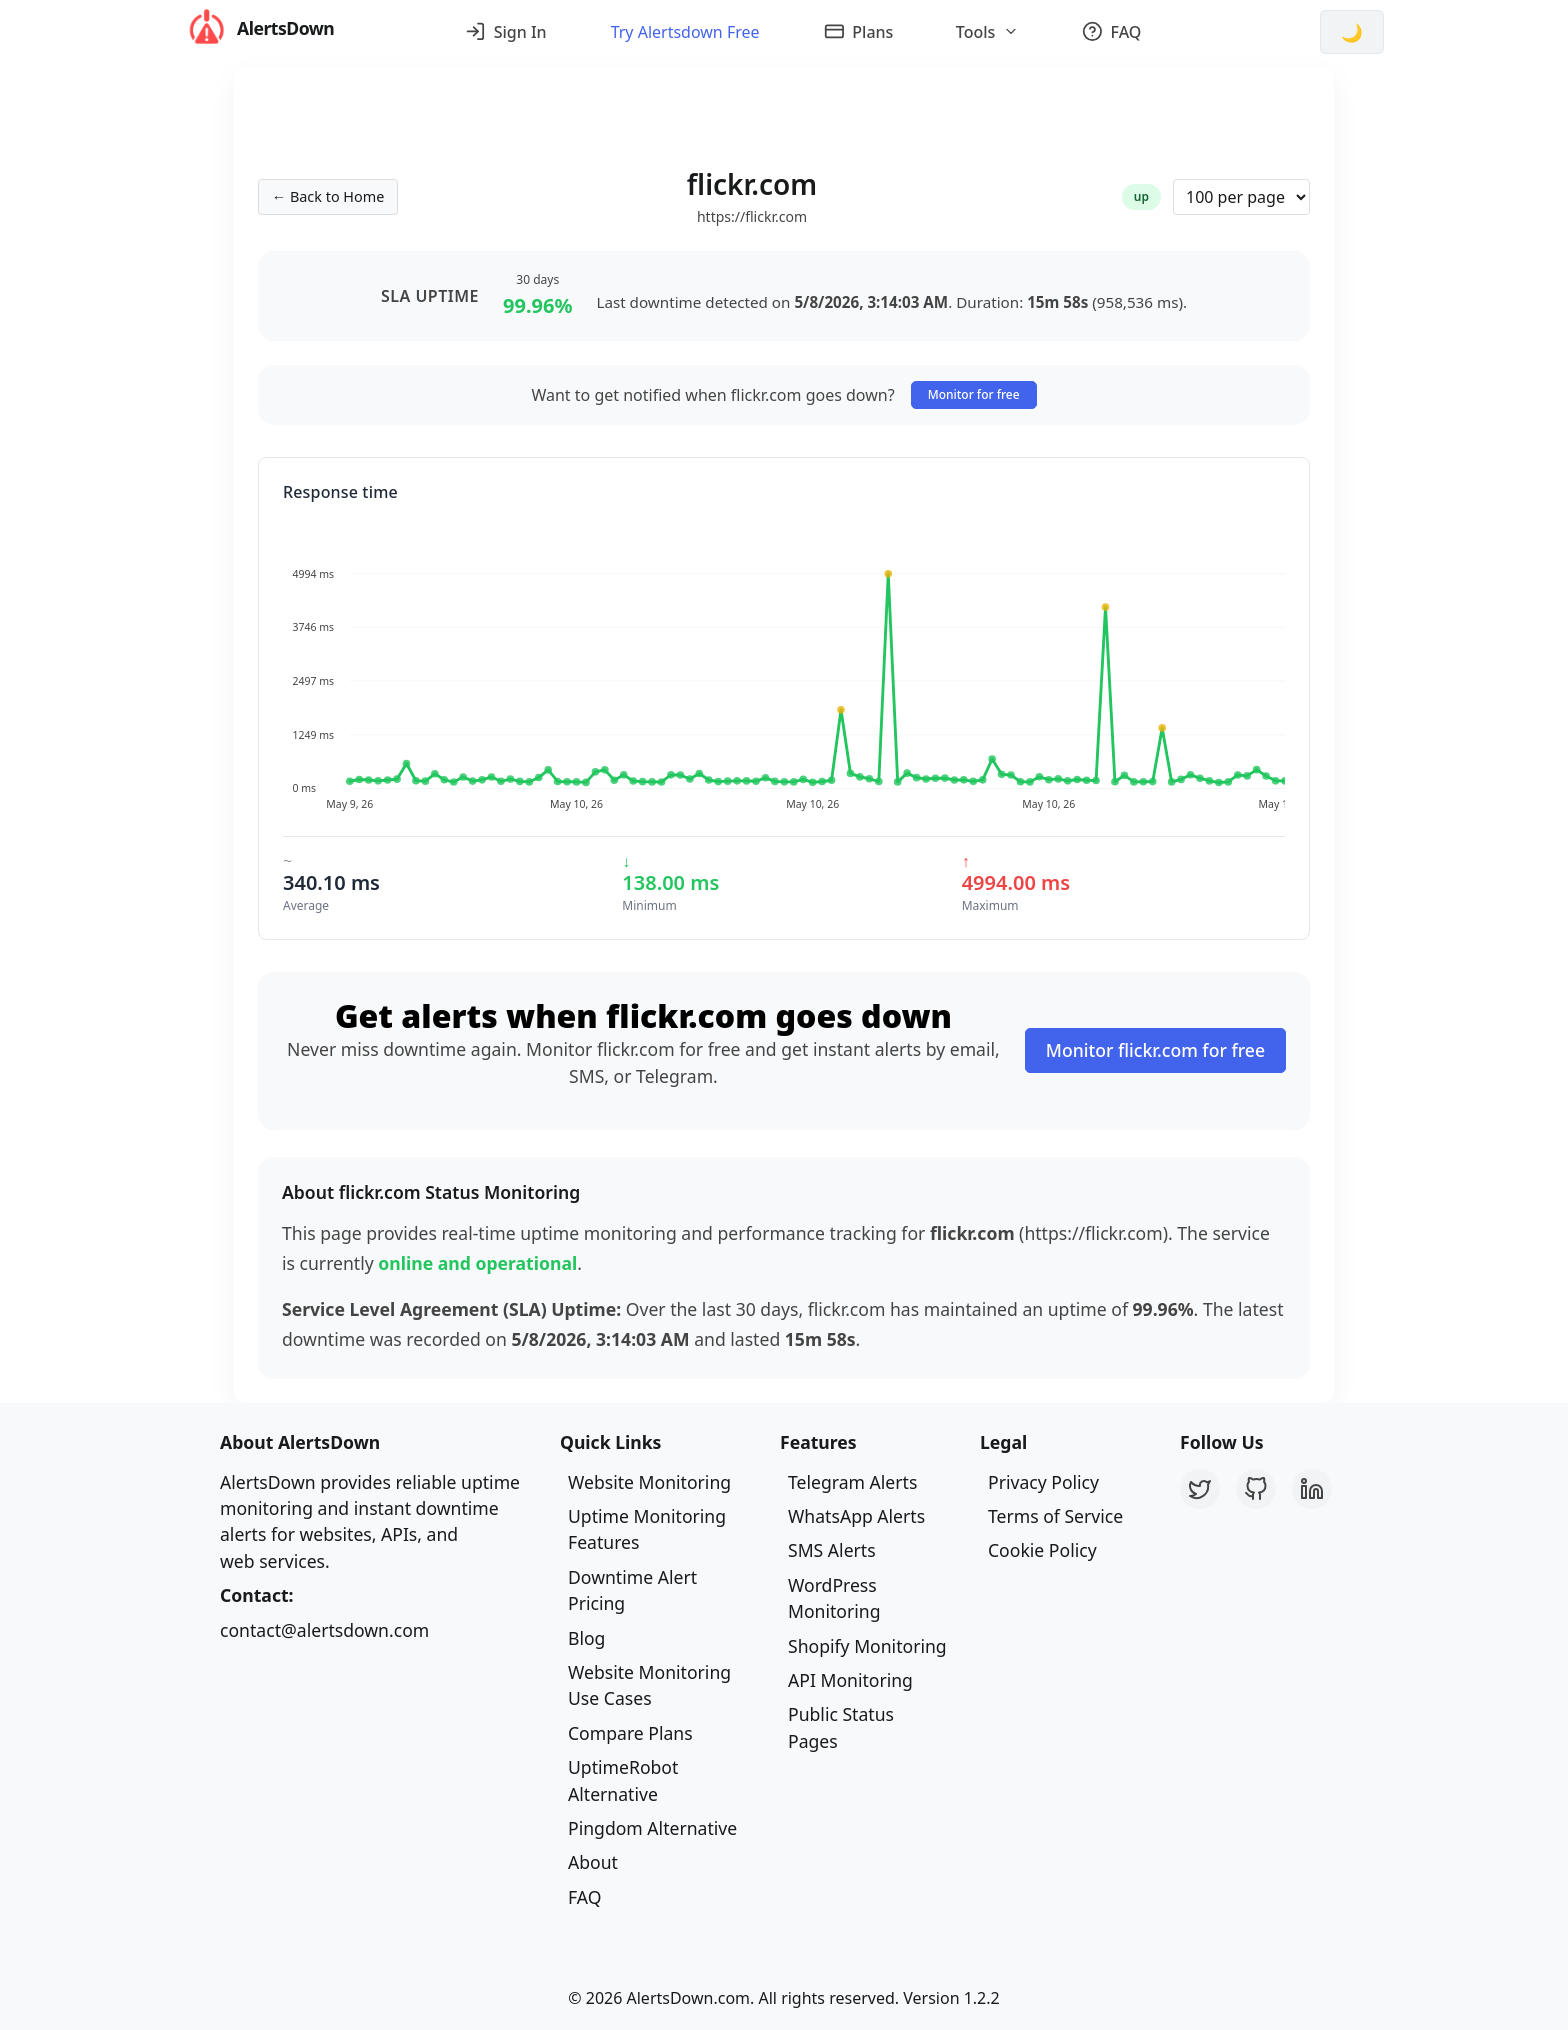  Describe the element at coordinates (1055, 1516) in the screenshot. I see `Terms of Service` at that location.